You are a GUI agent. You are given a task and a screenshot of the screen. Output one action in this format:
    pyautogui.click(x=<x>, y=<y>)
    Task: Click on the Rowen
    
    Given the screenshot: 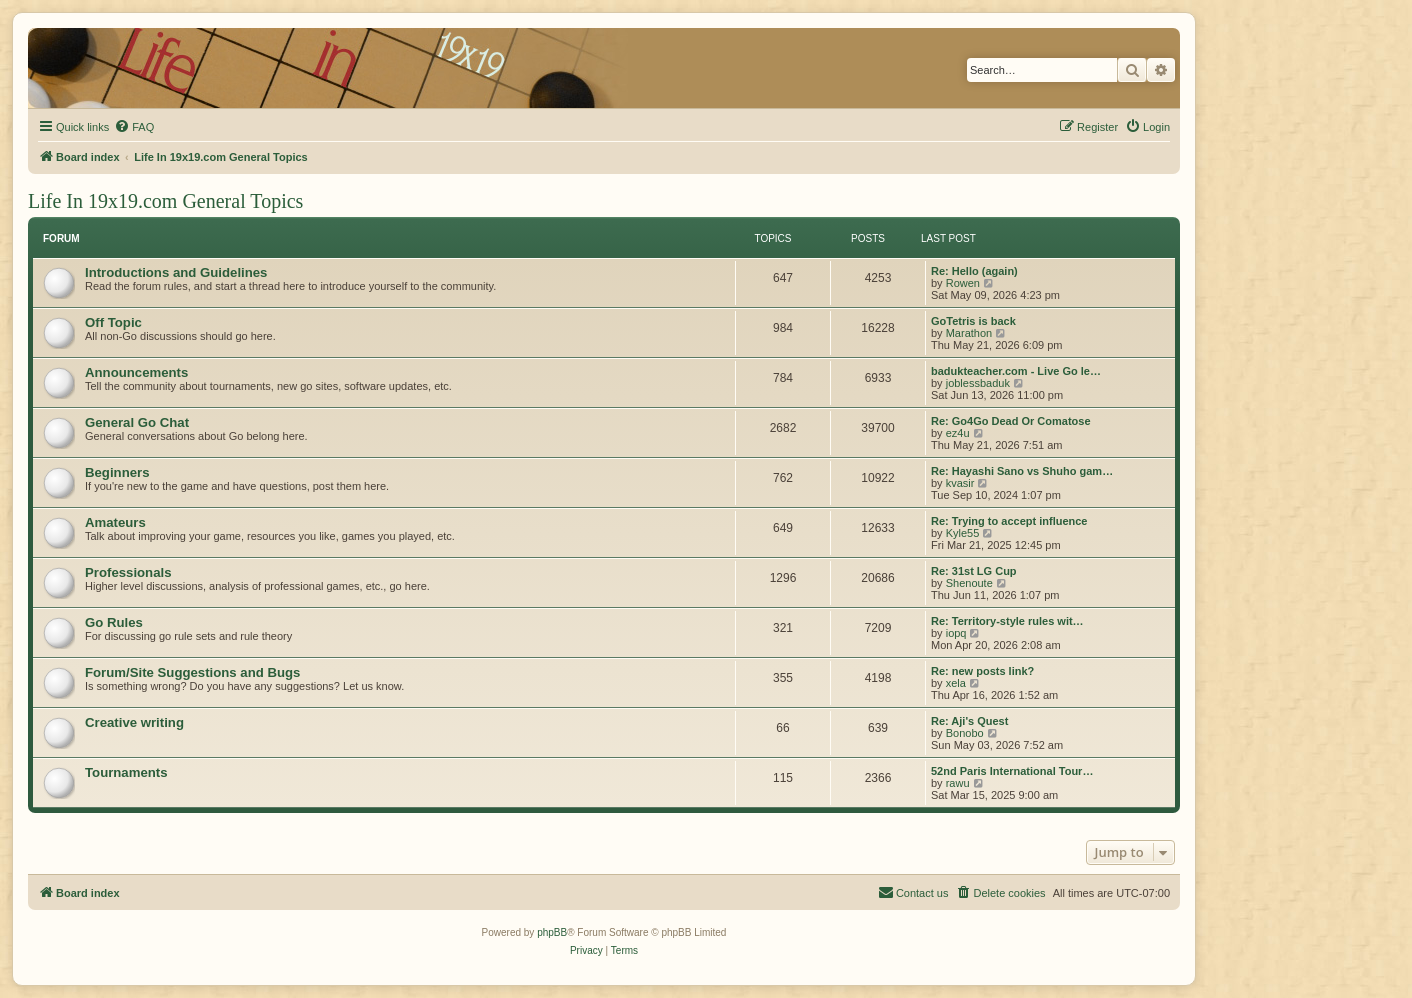 What is the action you would take?
    pyautogui.click(x=963, y=283)
    